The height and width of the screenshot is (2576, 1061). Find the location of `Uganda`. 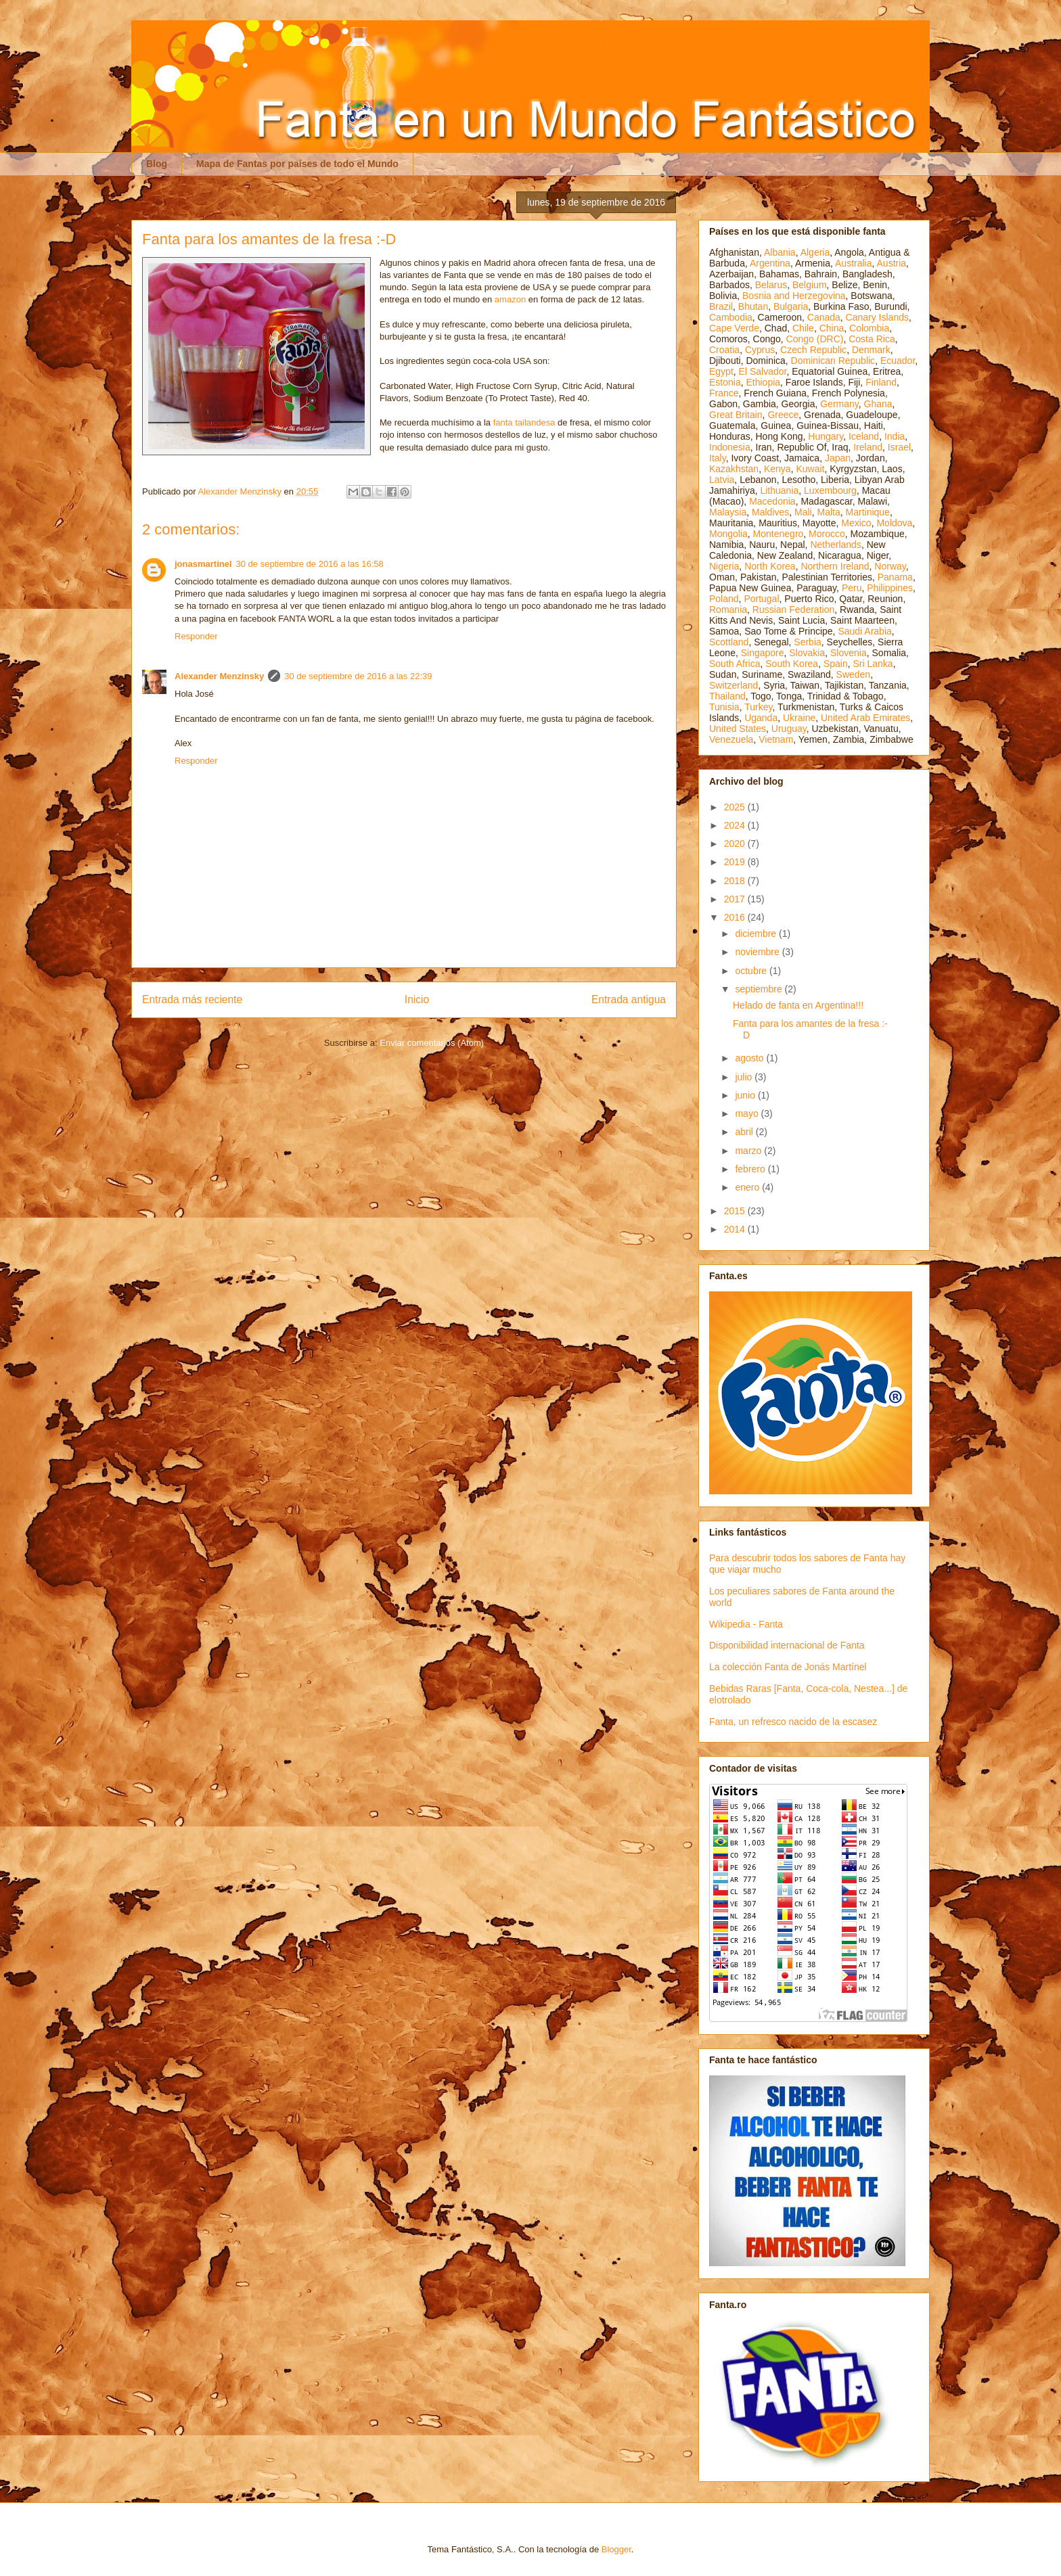

Uganda is located at coordinates (760, 717).